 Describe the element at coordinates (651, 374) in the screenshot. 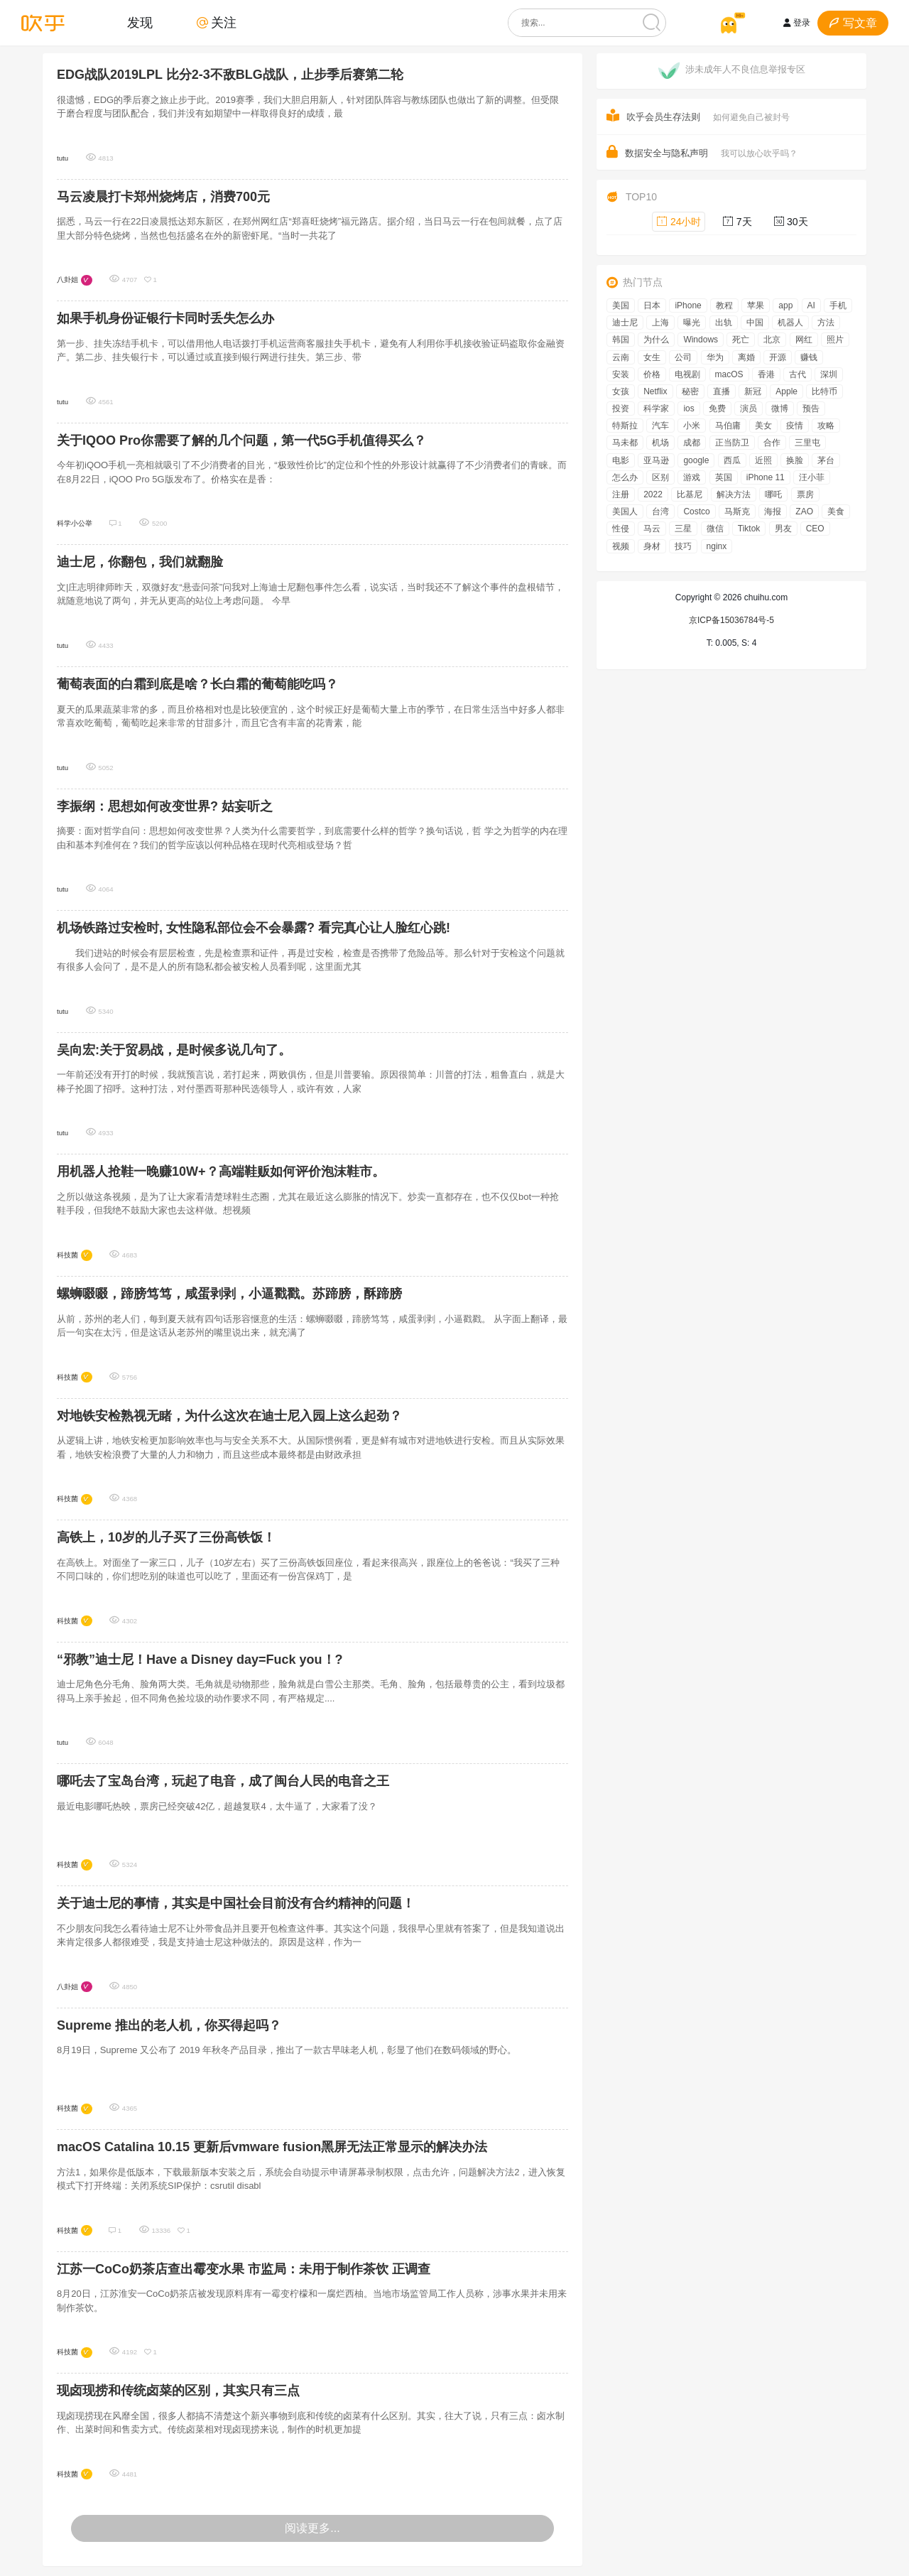

I see `价格` at that location.